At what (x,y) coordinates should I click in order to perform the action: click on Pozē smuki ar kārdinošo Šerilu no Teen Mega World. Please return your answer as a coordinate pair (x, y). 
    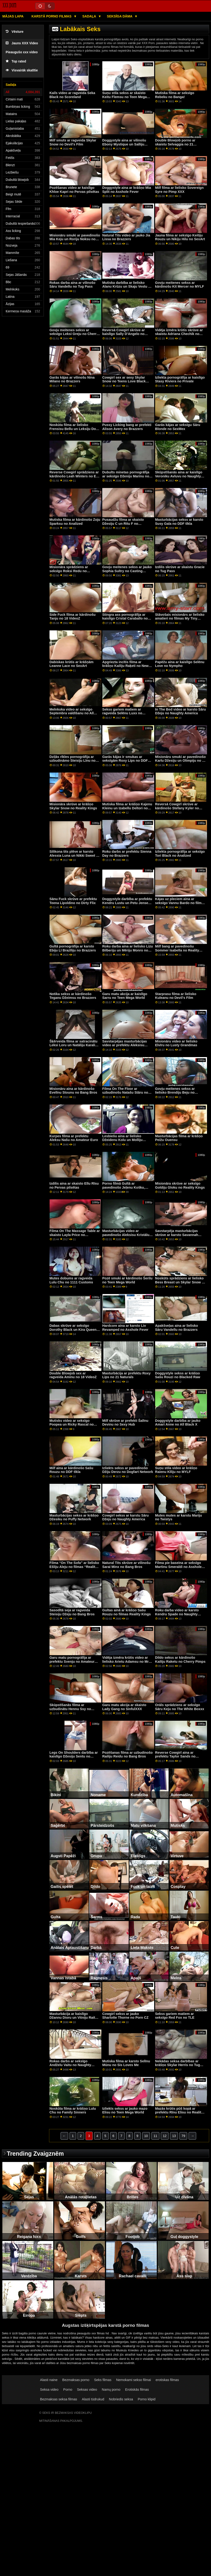
    Looking at the image, I should click on (127, 1280).